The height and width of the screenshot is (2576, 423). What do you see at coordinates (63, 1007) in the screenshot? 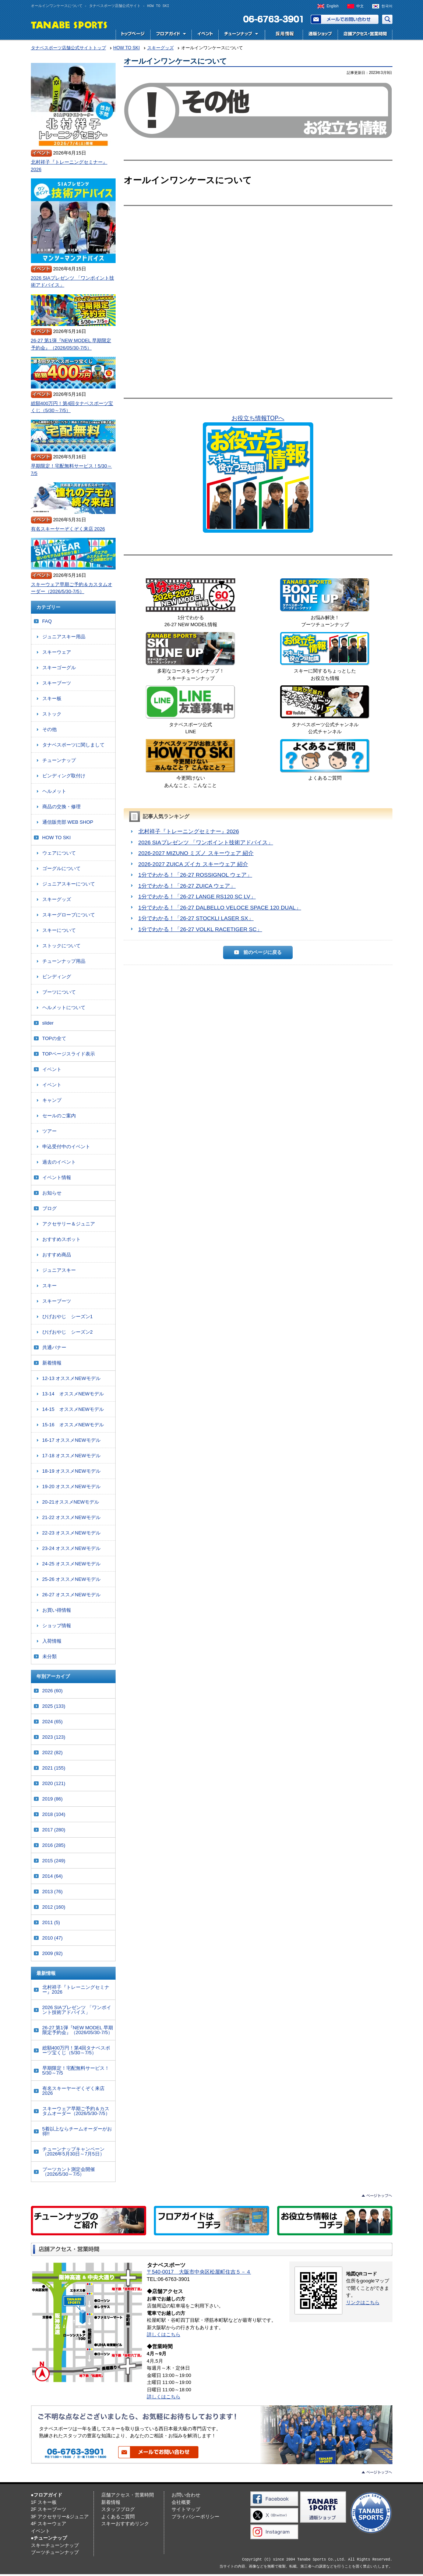
I see `ヘルメットについて` at bounding box center [63, 1007].